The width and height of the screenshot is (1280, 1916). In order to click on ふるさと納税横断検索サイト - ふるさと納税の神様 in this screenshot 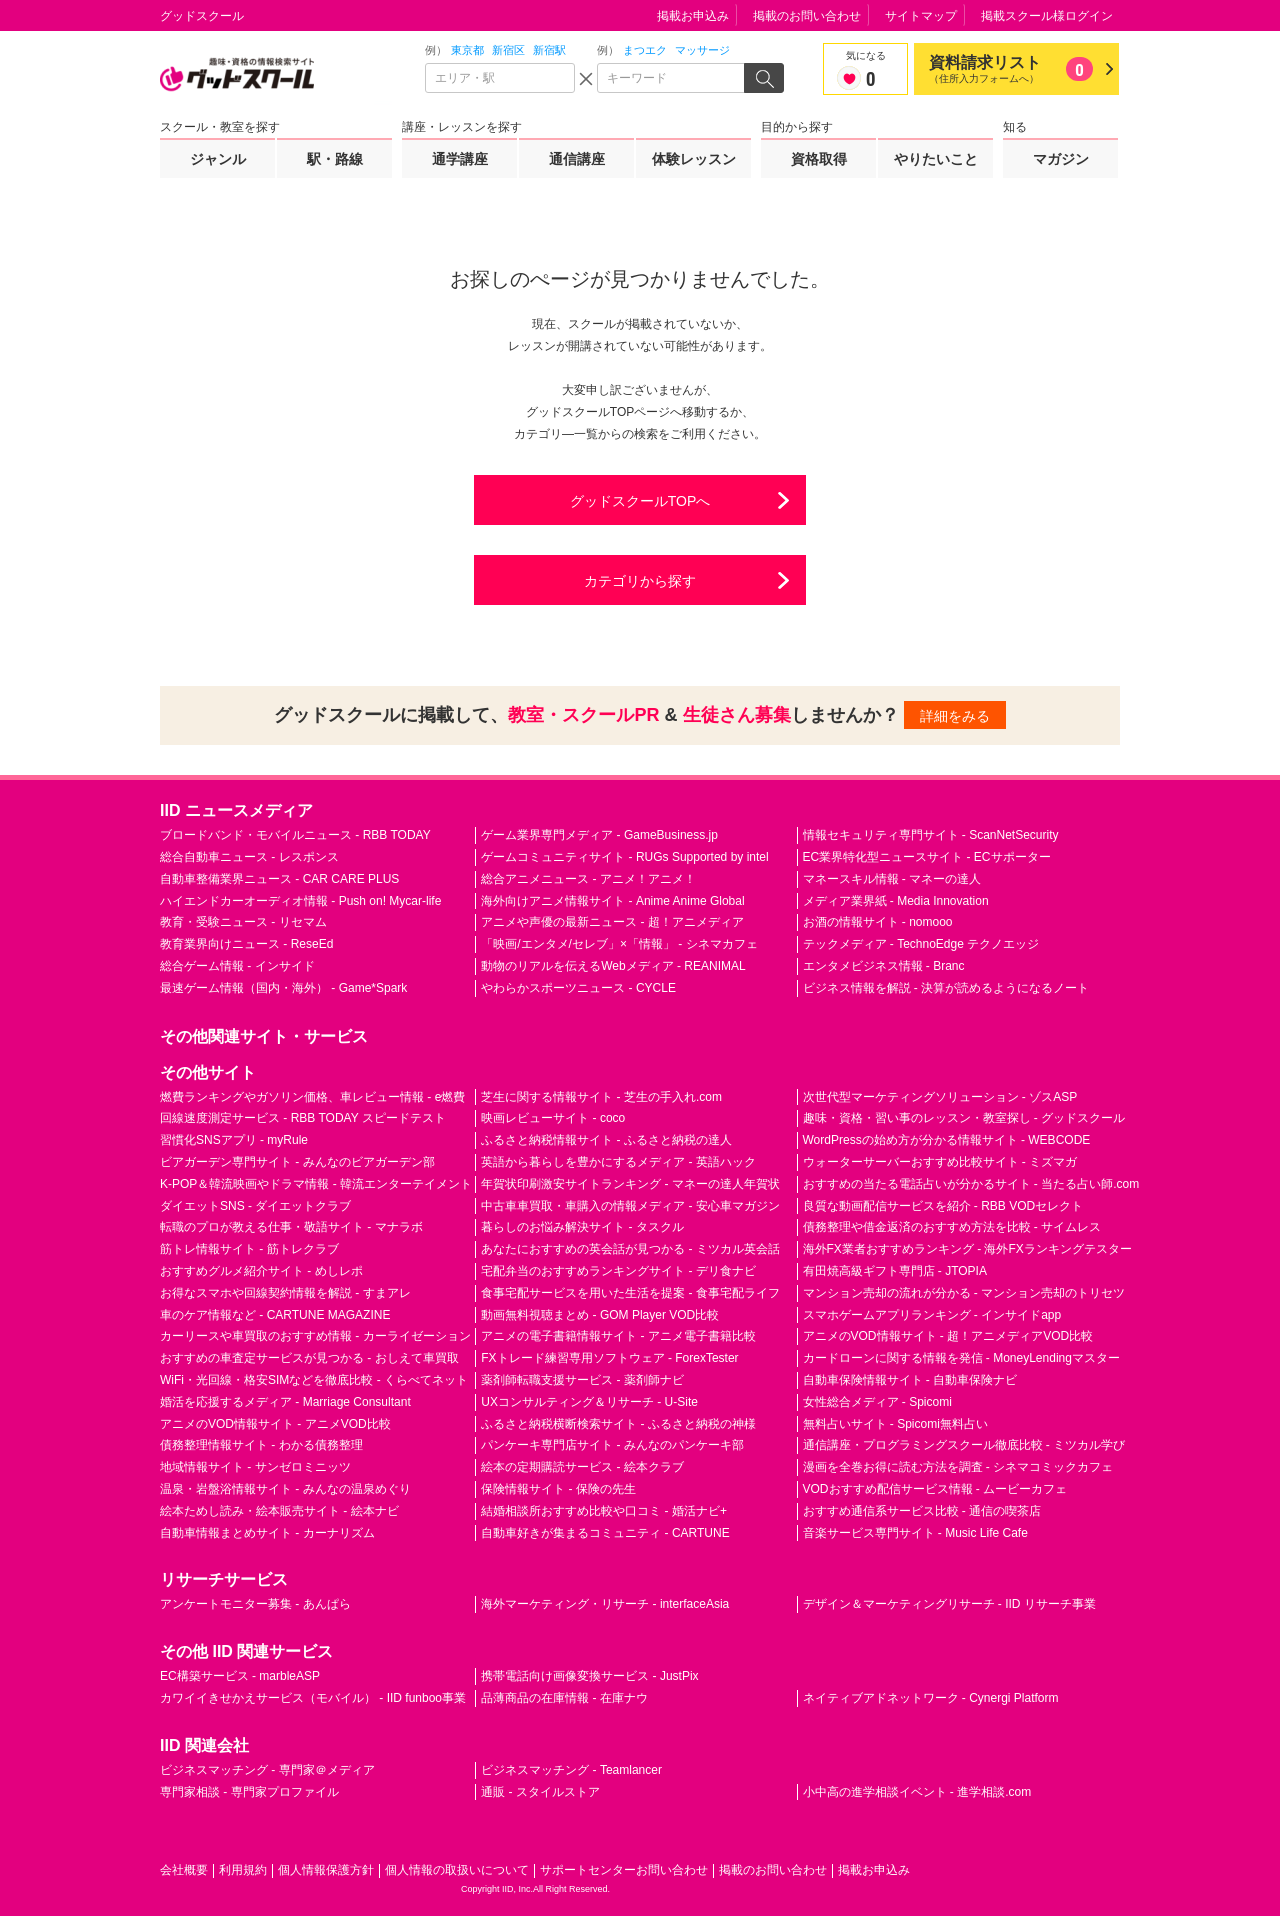, I will do `click(618, 1424)`.